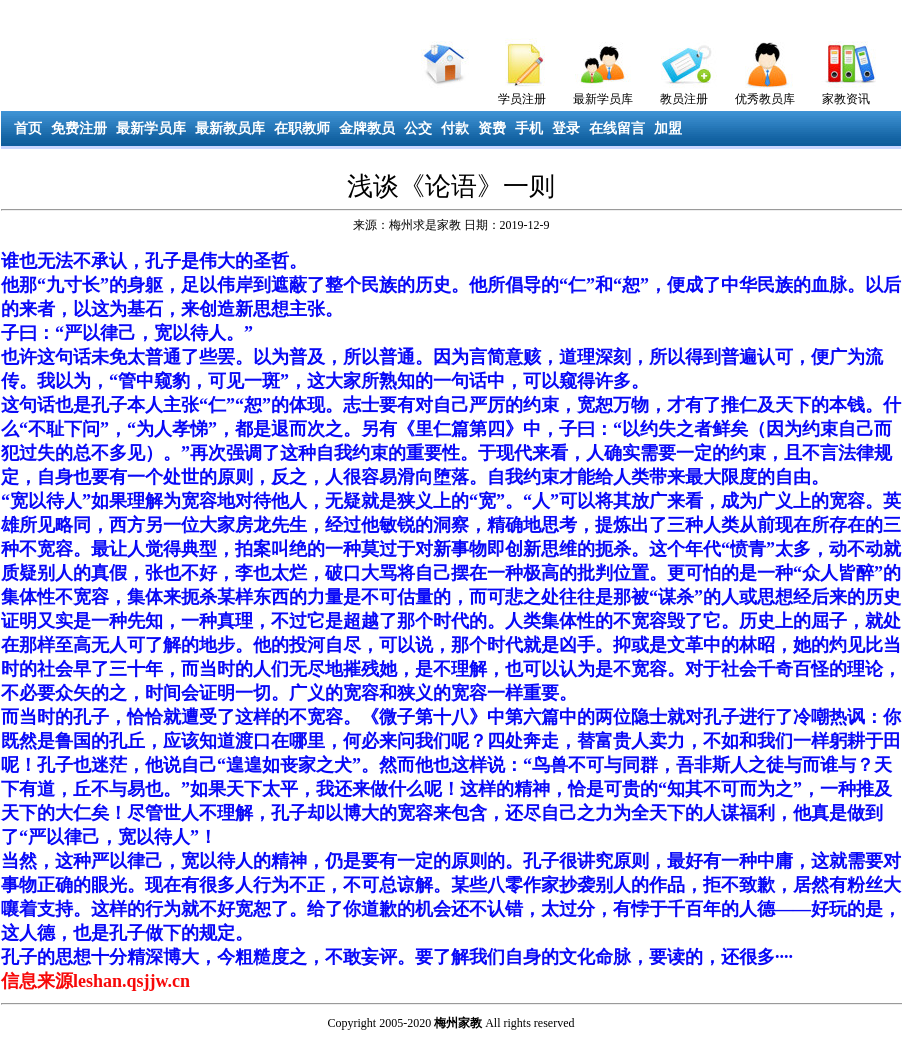 Image resolution: width=902 pixels, height=1047 pixels. Describe the element at coordinates (522, 99) in the screenshot. I see `学员注册` at that location.